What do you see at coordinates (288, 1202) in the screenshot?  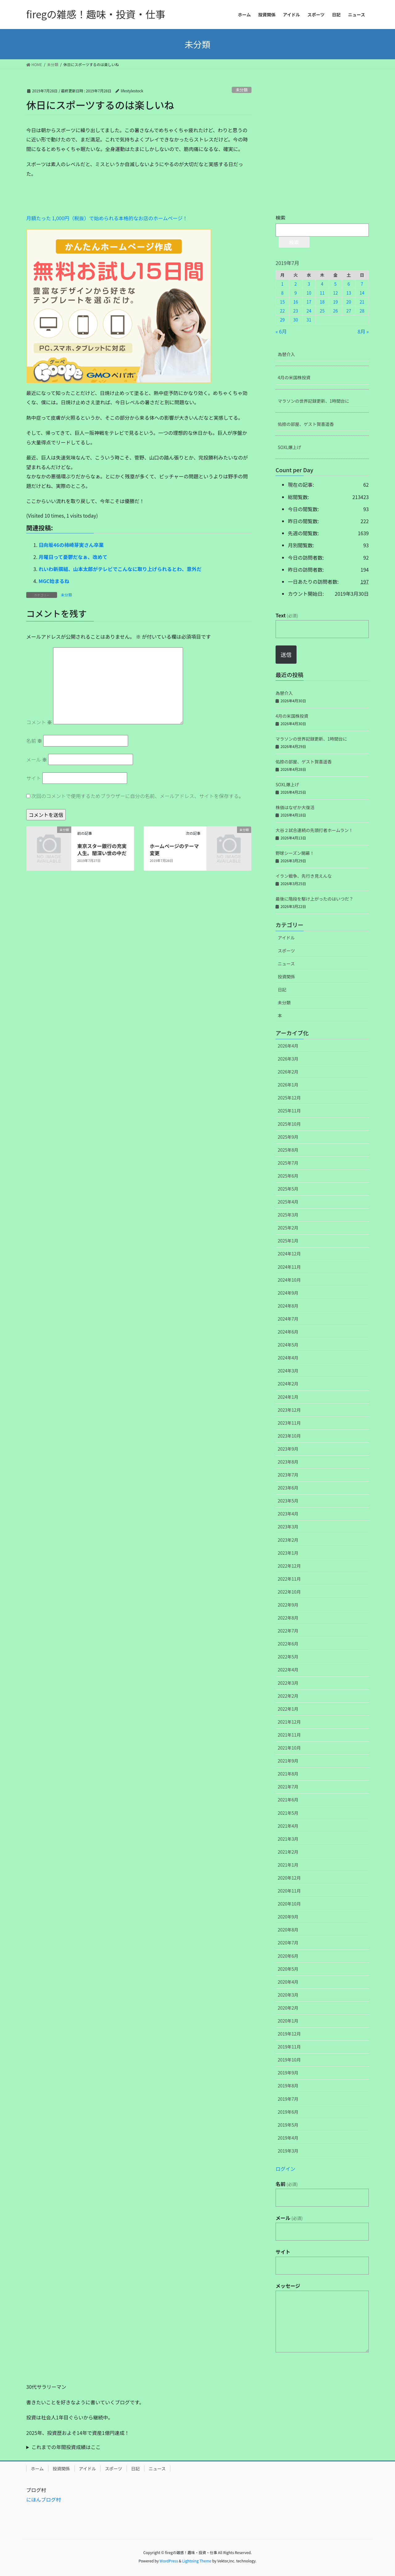 I see `2025年4月` at bounding box center [288, 1202].